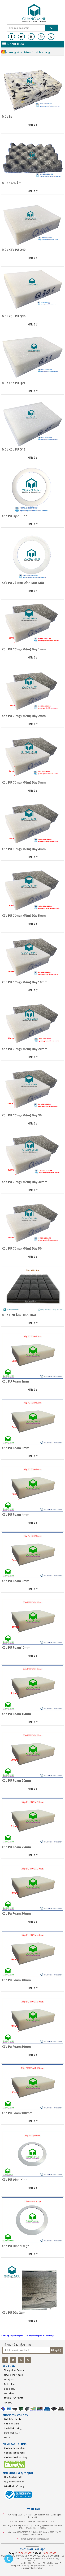 This screenshot has width=65, height=2576. Describe the element at coordinates (7, 117) in the screenshot. I see `Mút ép` at that location.